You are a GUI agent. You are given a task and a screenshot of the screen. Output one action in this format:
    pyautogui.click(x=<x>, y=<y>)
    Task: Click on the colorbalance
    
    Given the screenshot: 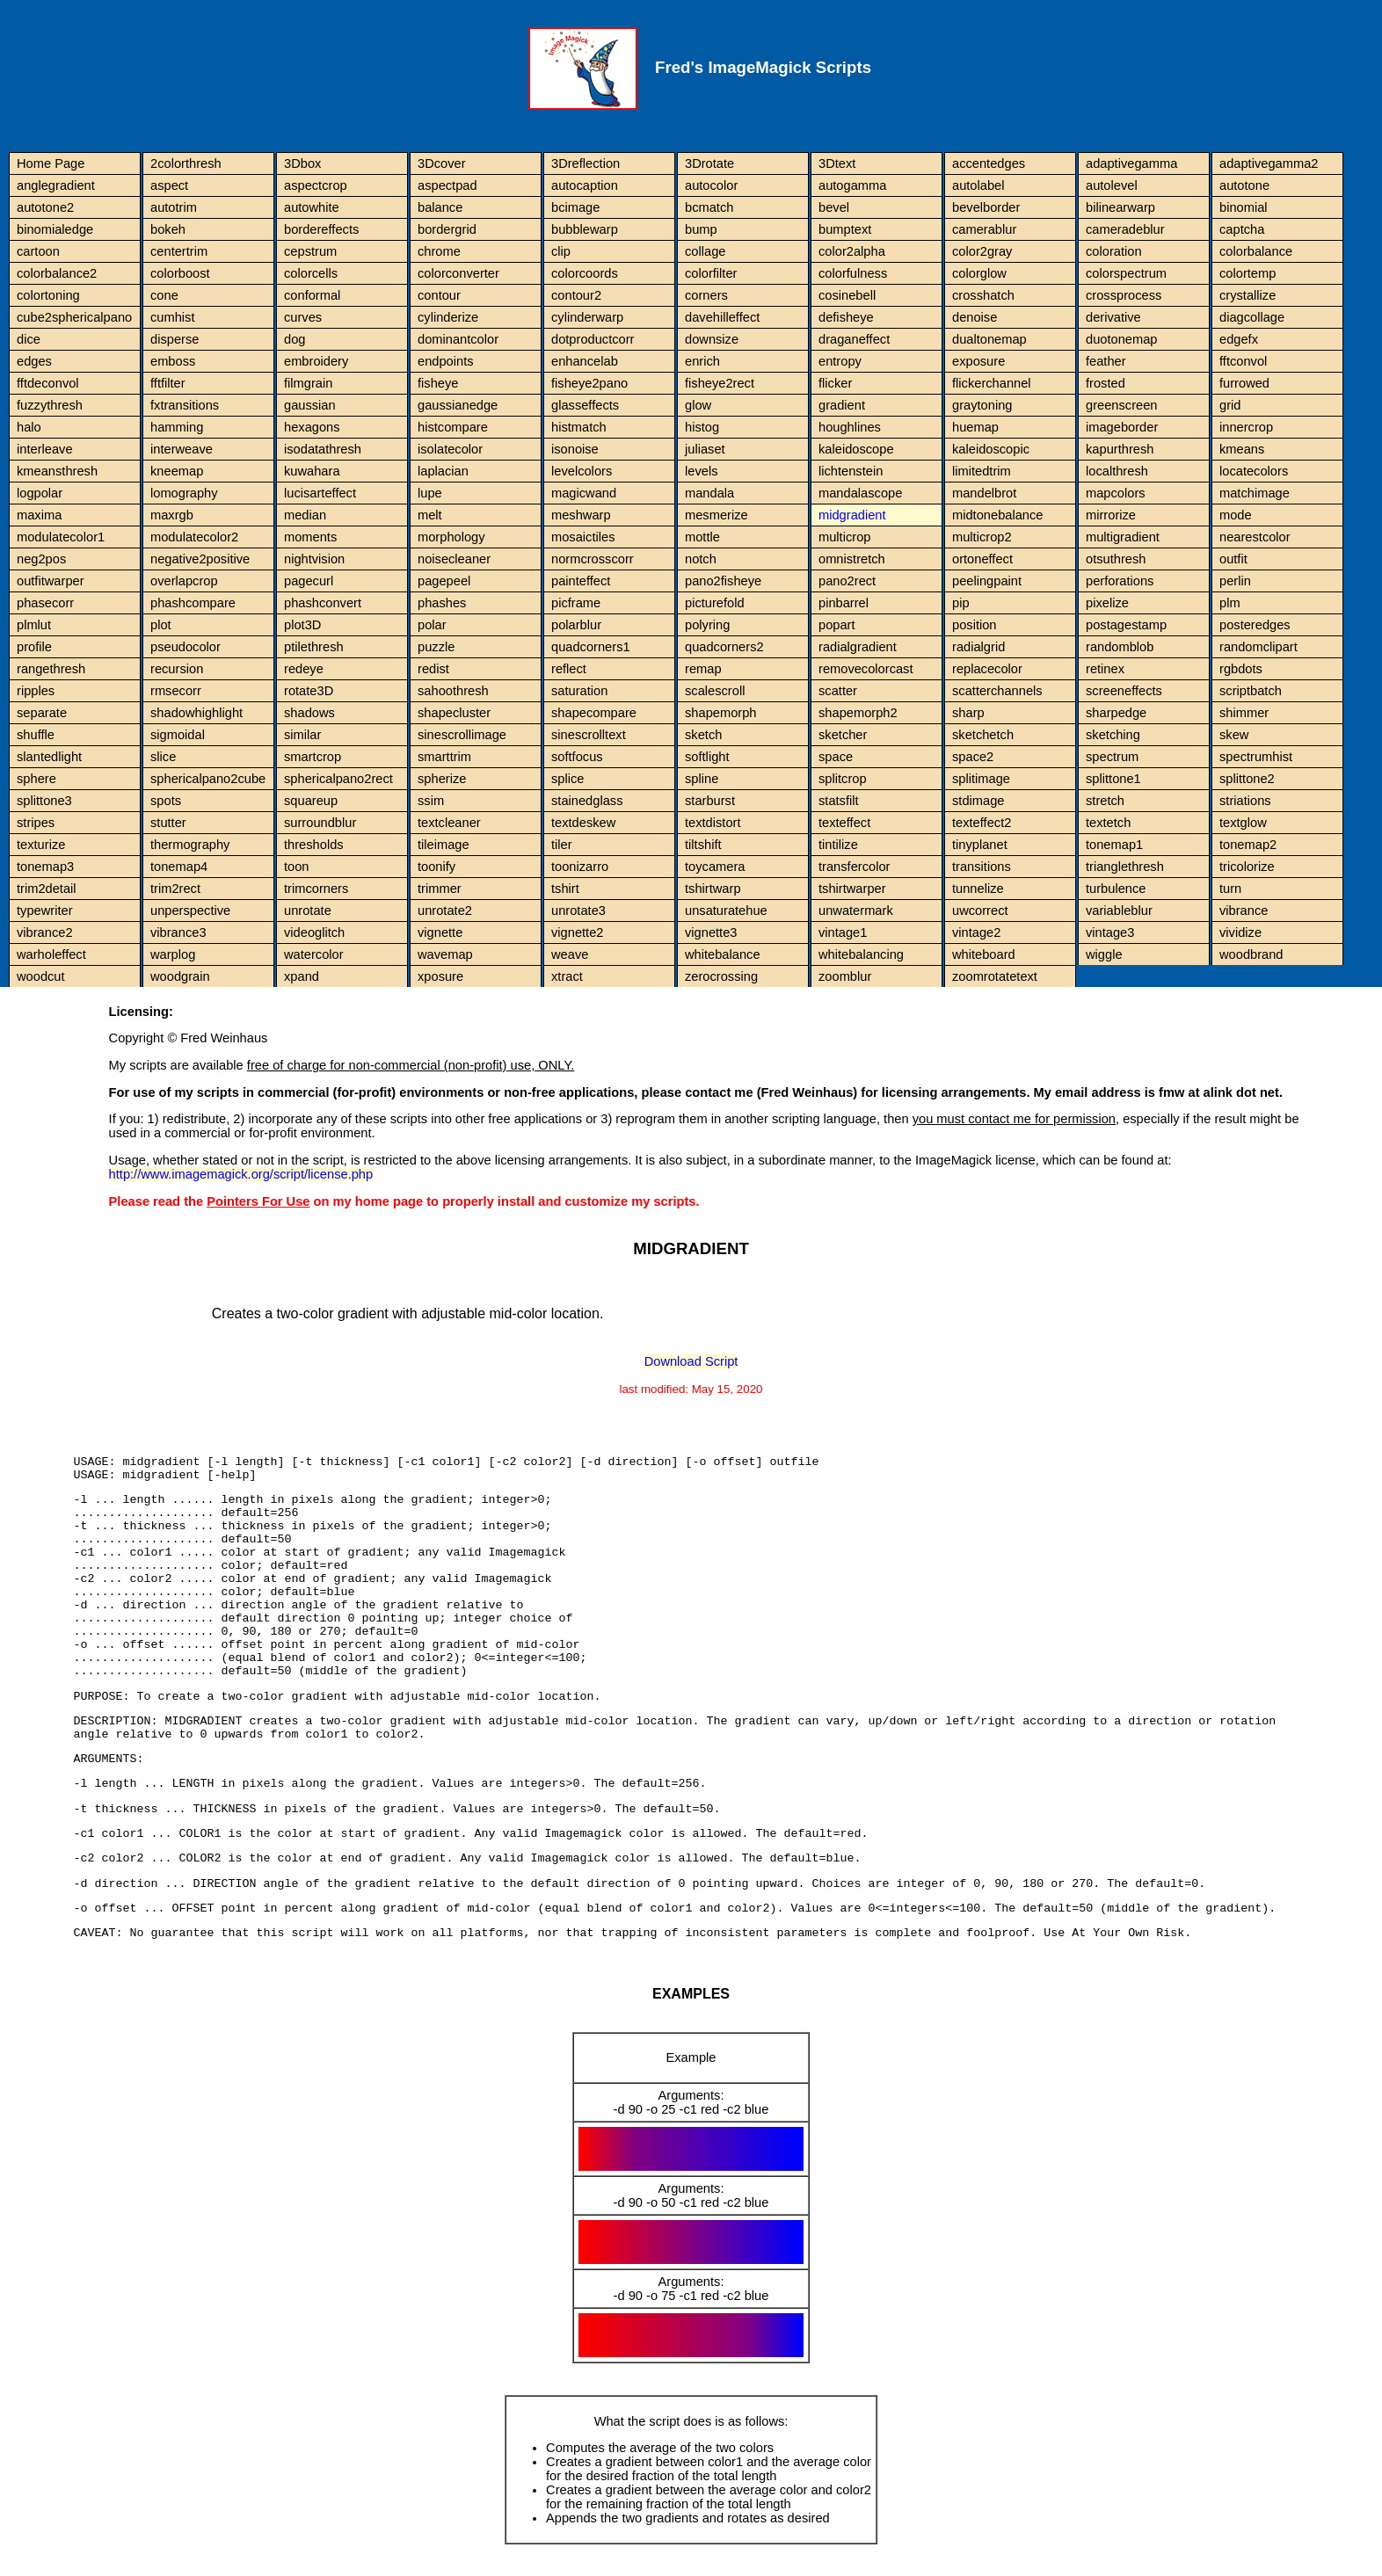 What is the action you would take?
    pyautogui.click(x=1255, y=251)
    